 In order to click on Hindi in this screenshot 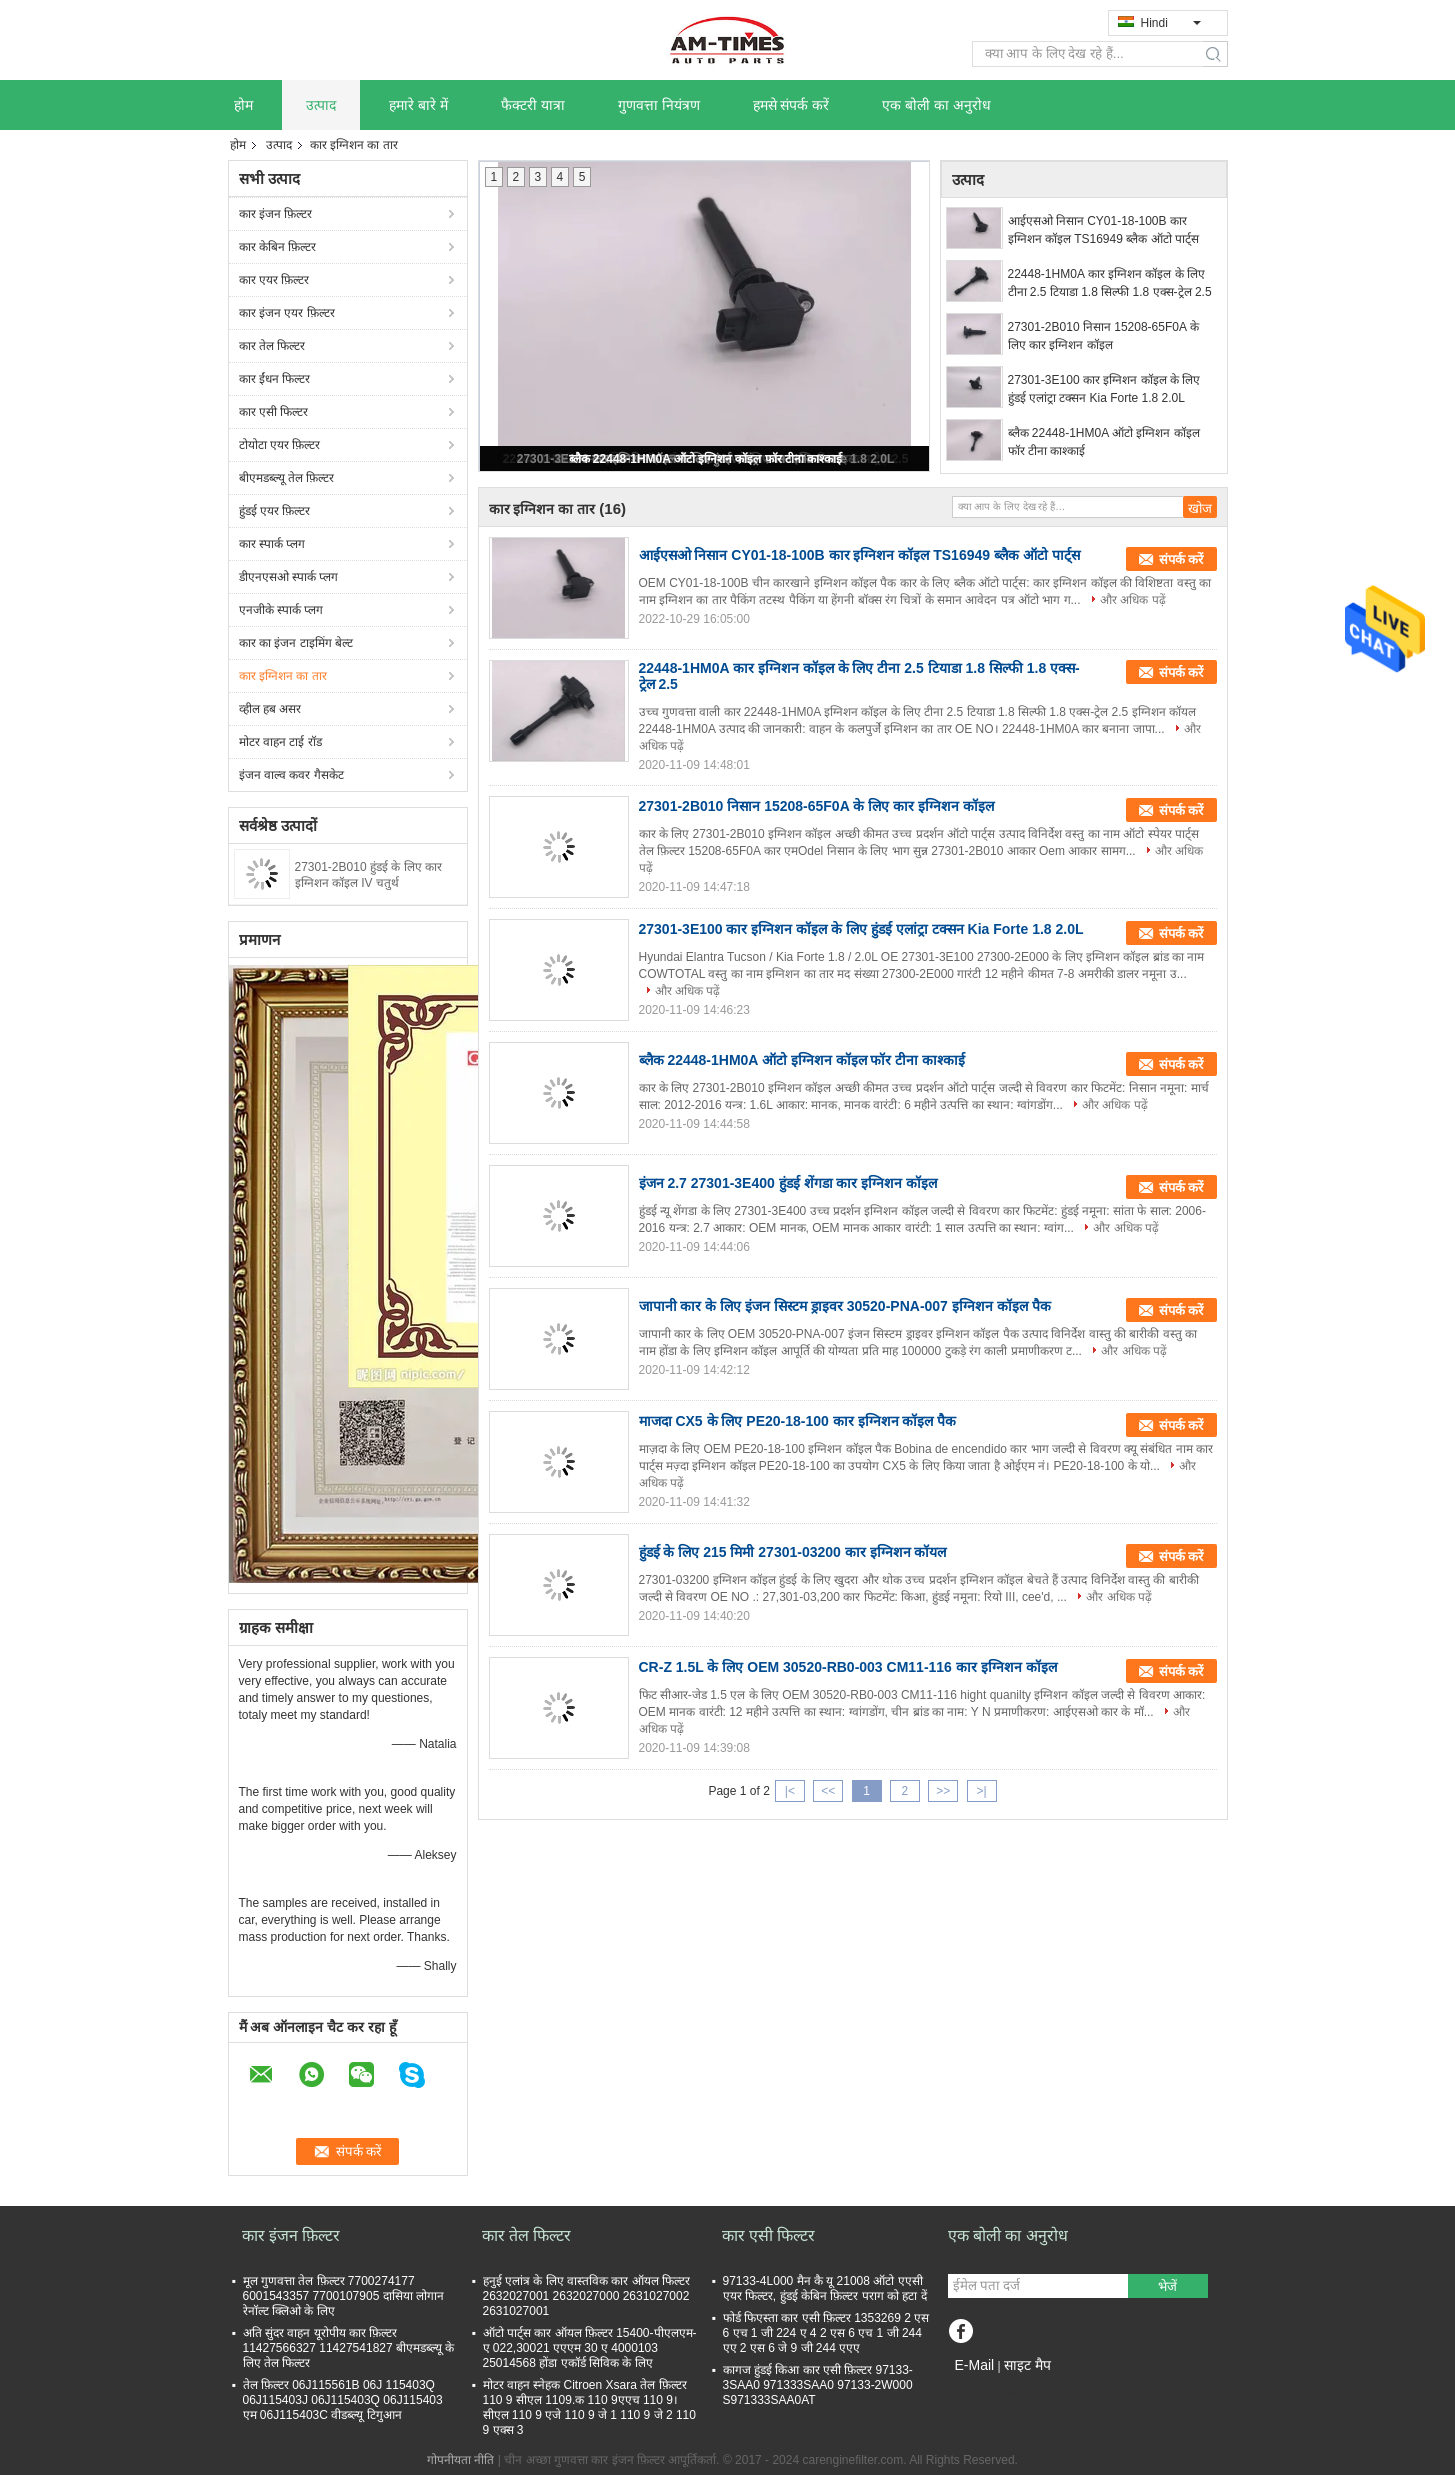, I will do `click(1171, 23)`.